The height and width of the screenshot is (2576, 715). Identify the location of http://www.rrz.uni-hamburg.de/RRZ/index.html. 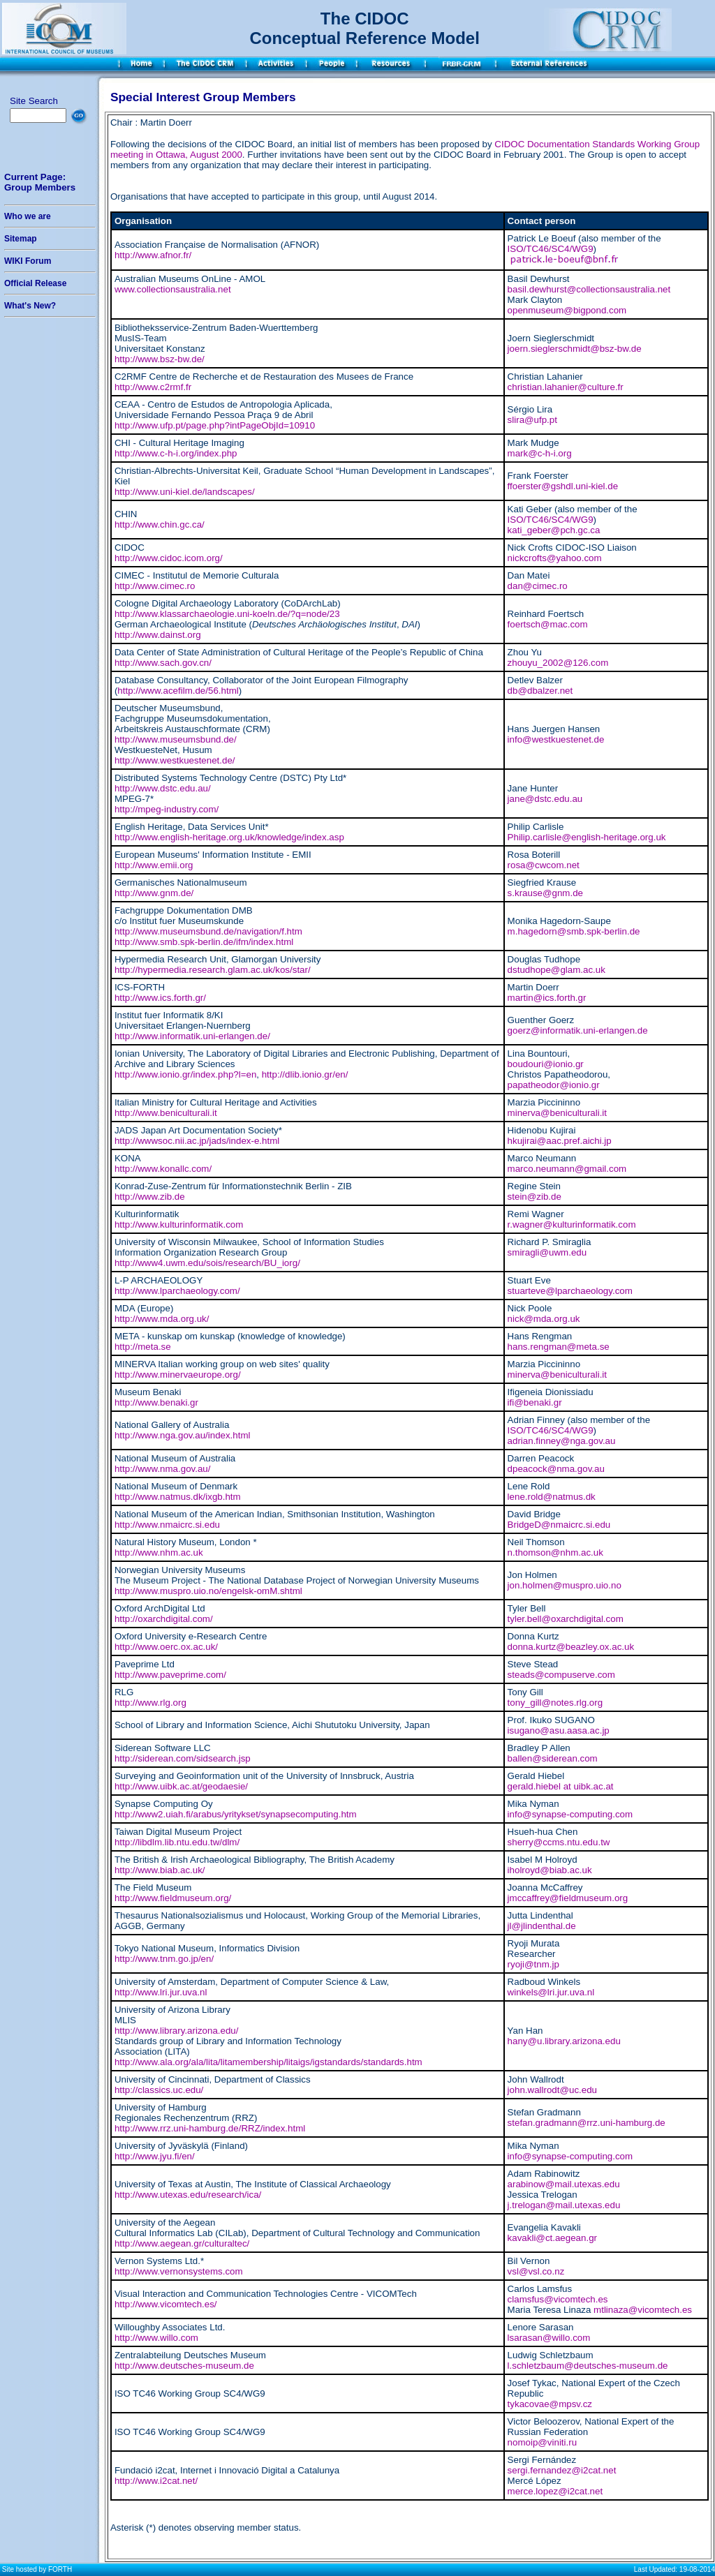
(210, 2128).